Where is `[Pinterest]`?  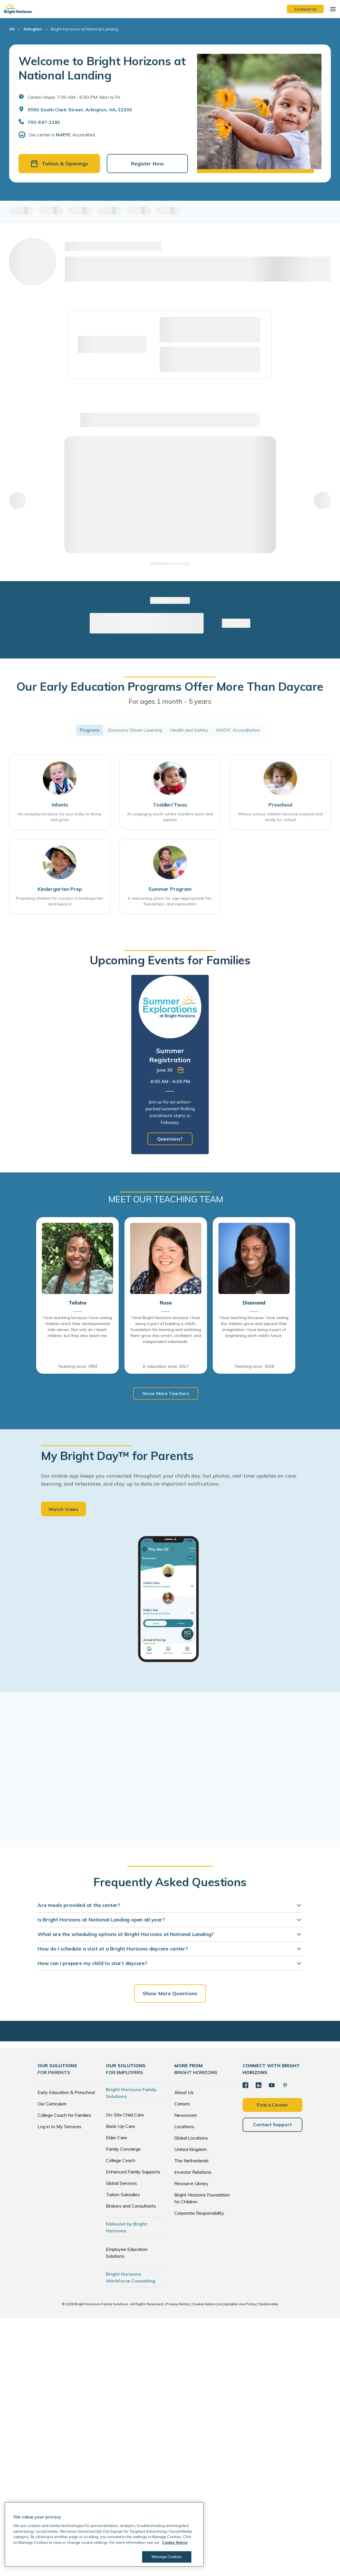 [Pinterest] is located at coordinates (285, 2085).